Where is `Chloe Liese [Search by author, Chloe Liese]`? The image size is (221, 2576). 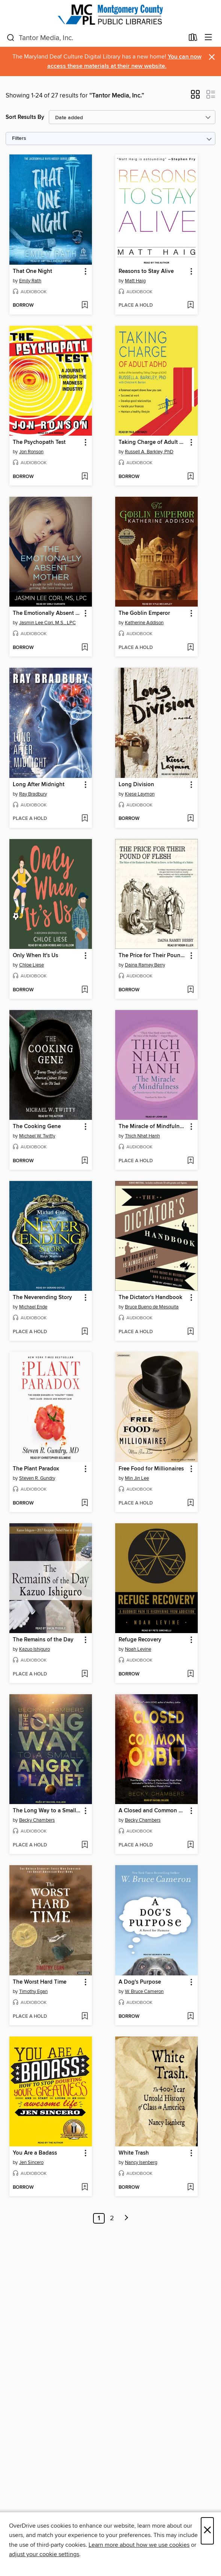 Chloe Liese [Search by author, Chloe Liese] is located at coordinates (31, 965).